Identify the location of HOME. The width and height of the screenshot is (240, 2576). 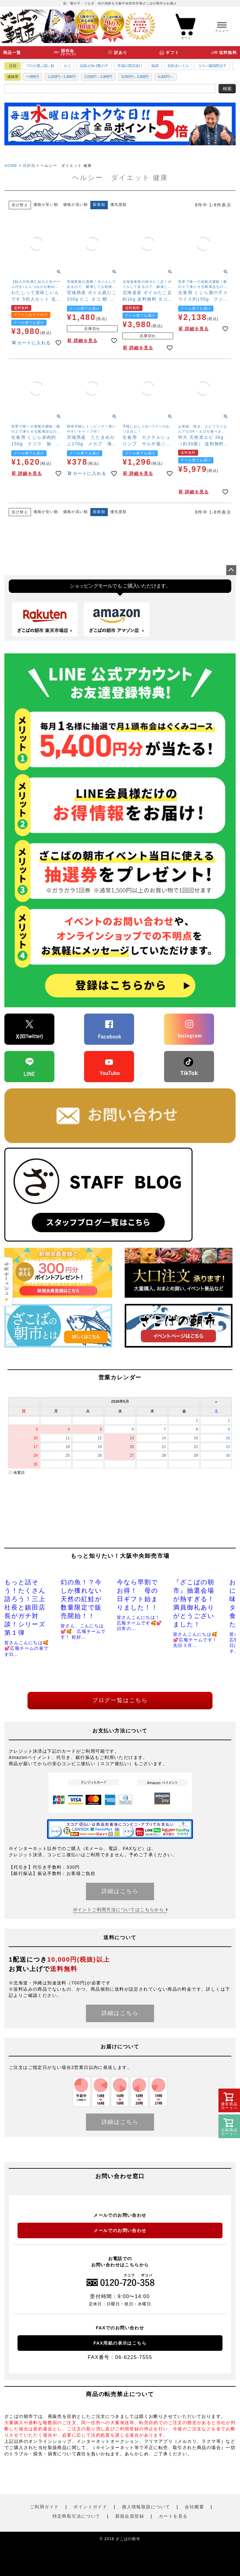
(11, 165).